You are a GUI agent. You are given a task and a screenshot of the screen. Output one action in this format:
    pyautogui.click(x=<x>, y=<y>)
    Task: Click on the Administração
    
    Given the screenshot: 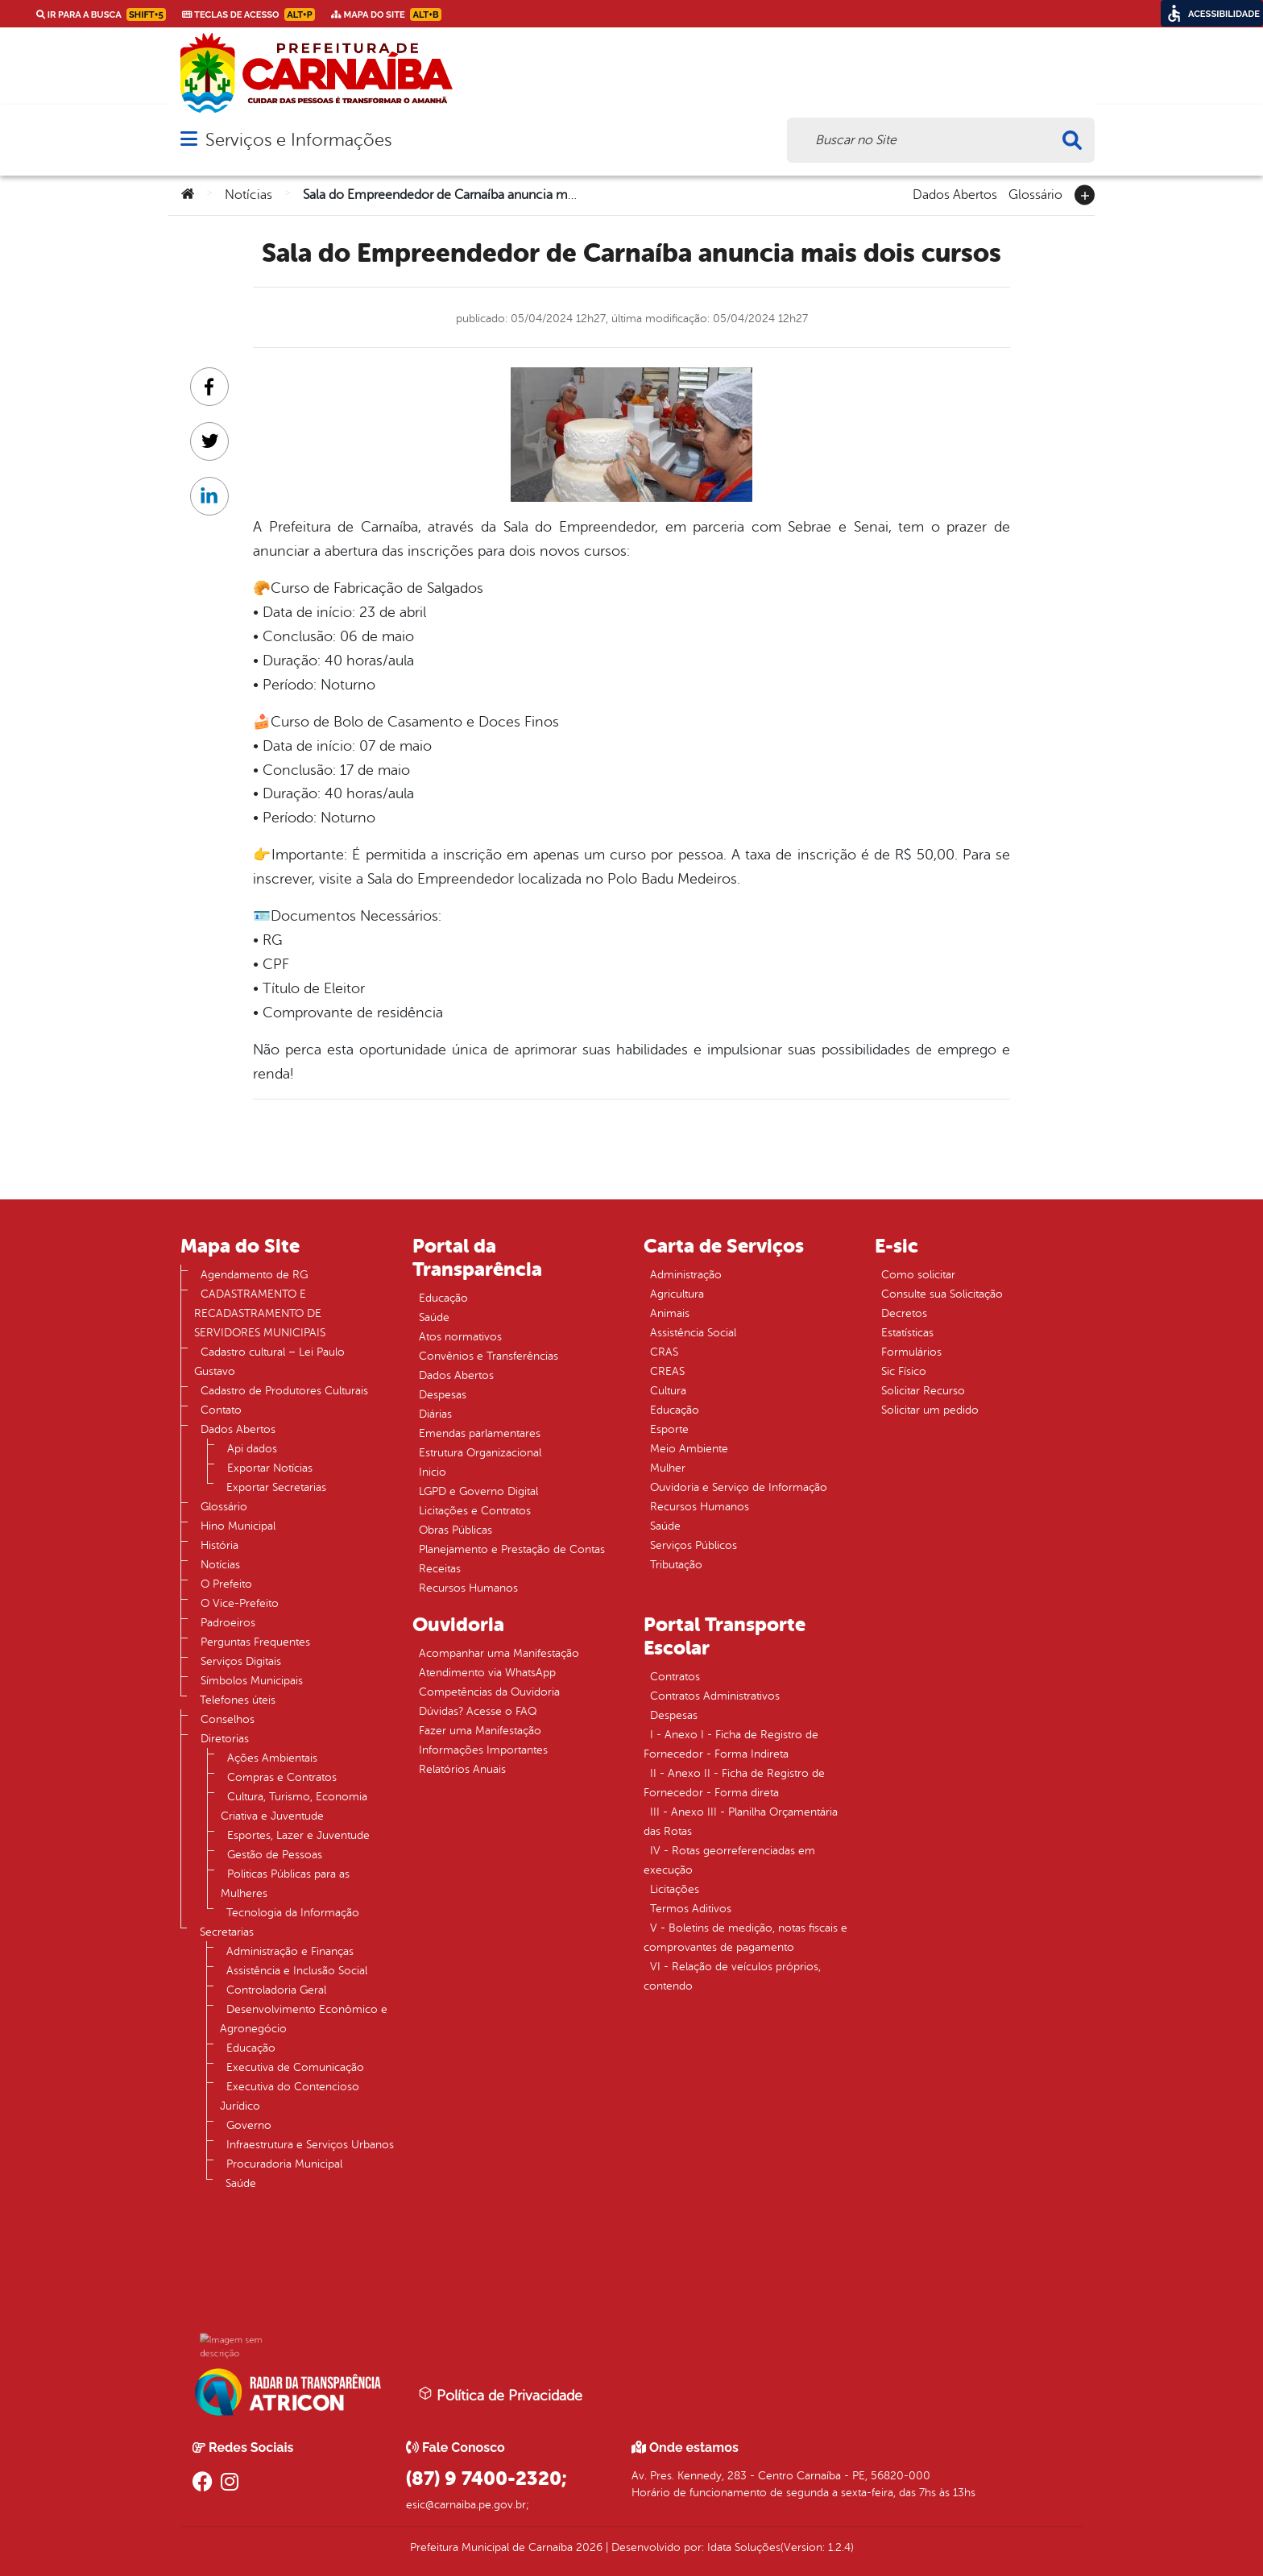 What is the action you would take?
    pyautogui.click(x=686, y=1275)
    